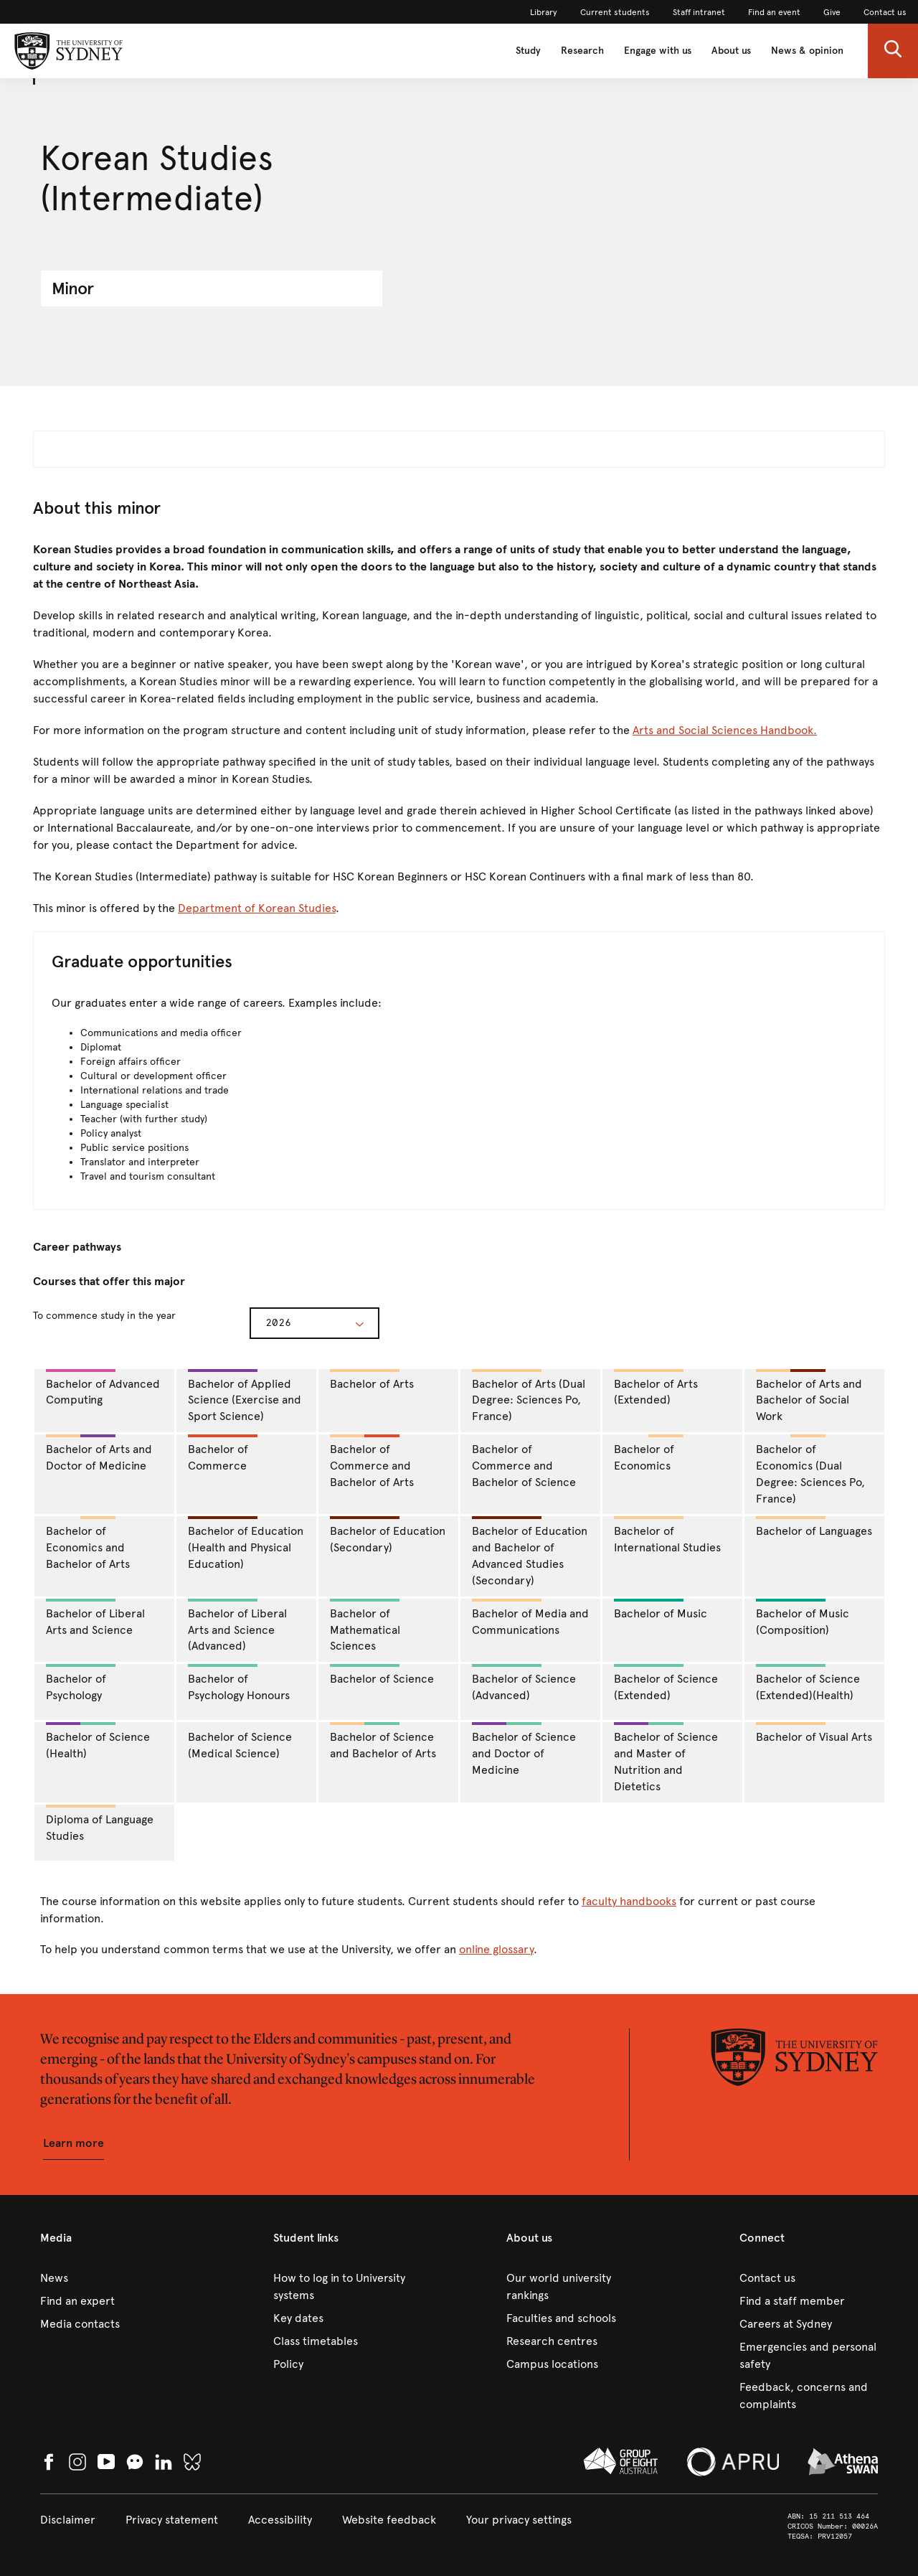  I want to click on Department of Korean Studies, so click(257, 908).